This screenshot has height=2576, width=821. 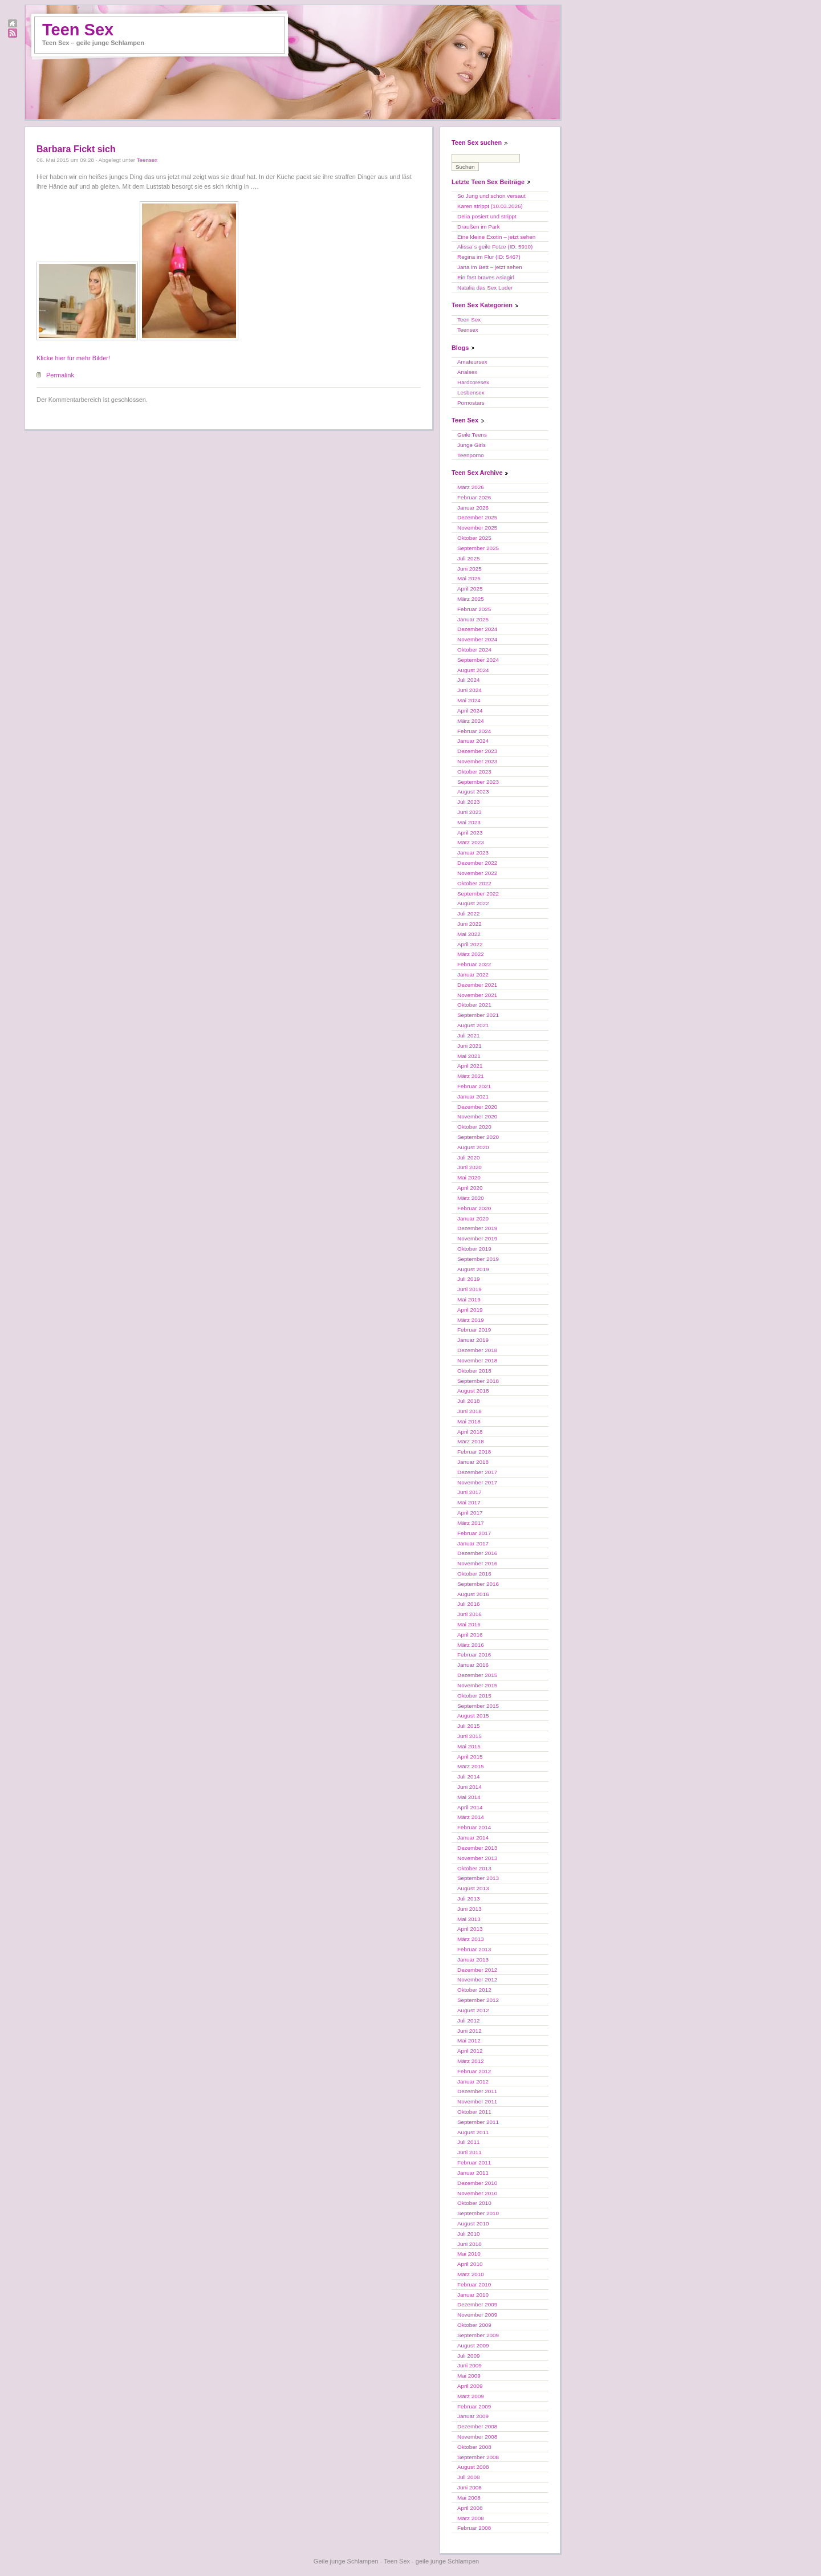 I want to click on November 2022, so click(x=477, y=873).